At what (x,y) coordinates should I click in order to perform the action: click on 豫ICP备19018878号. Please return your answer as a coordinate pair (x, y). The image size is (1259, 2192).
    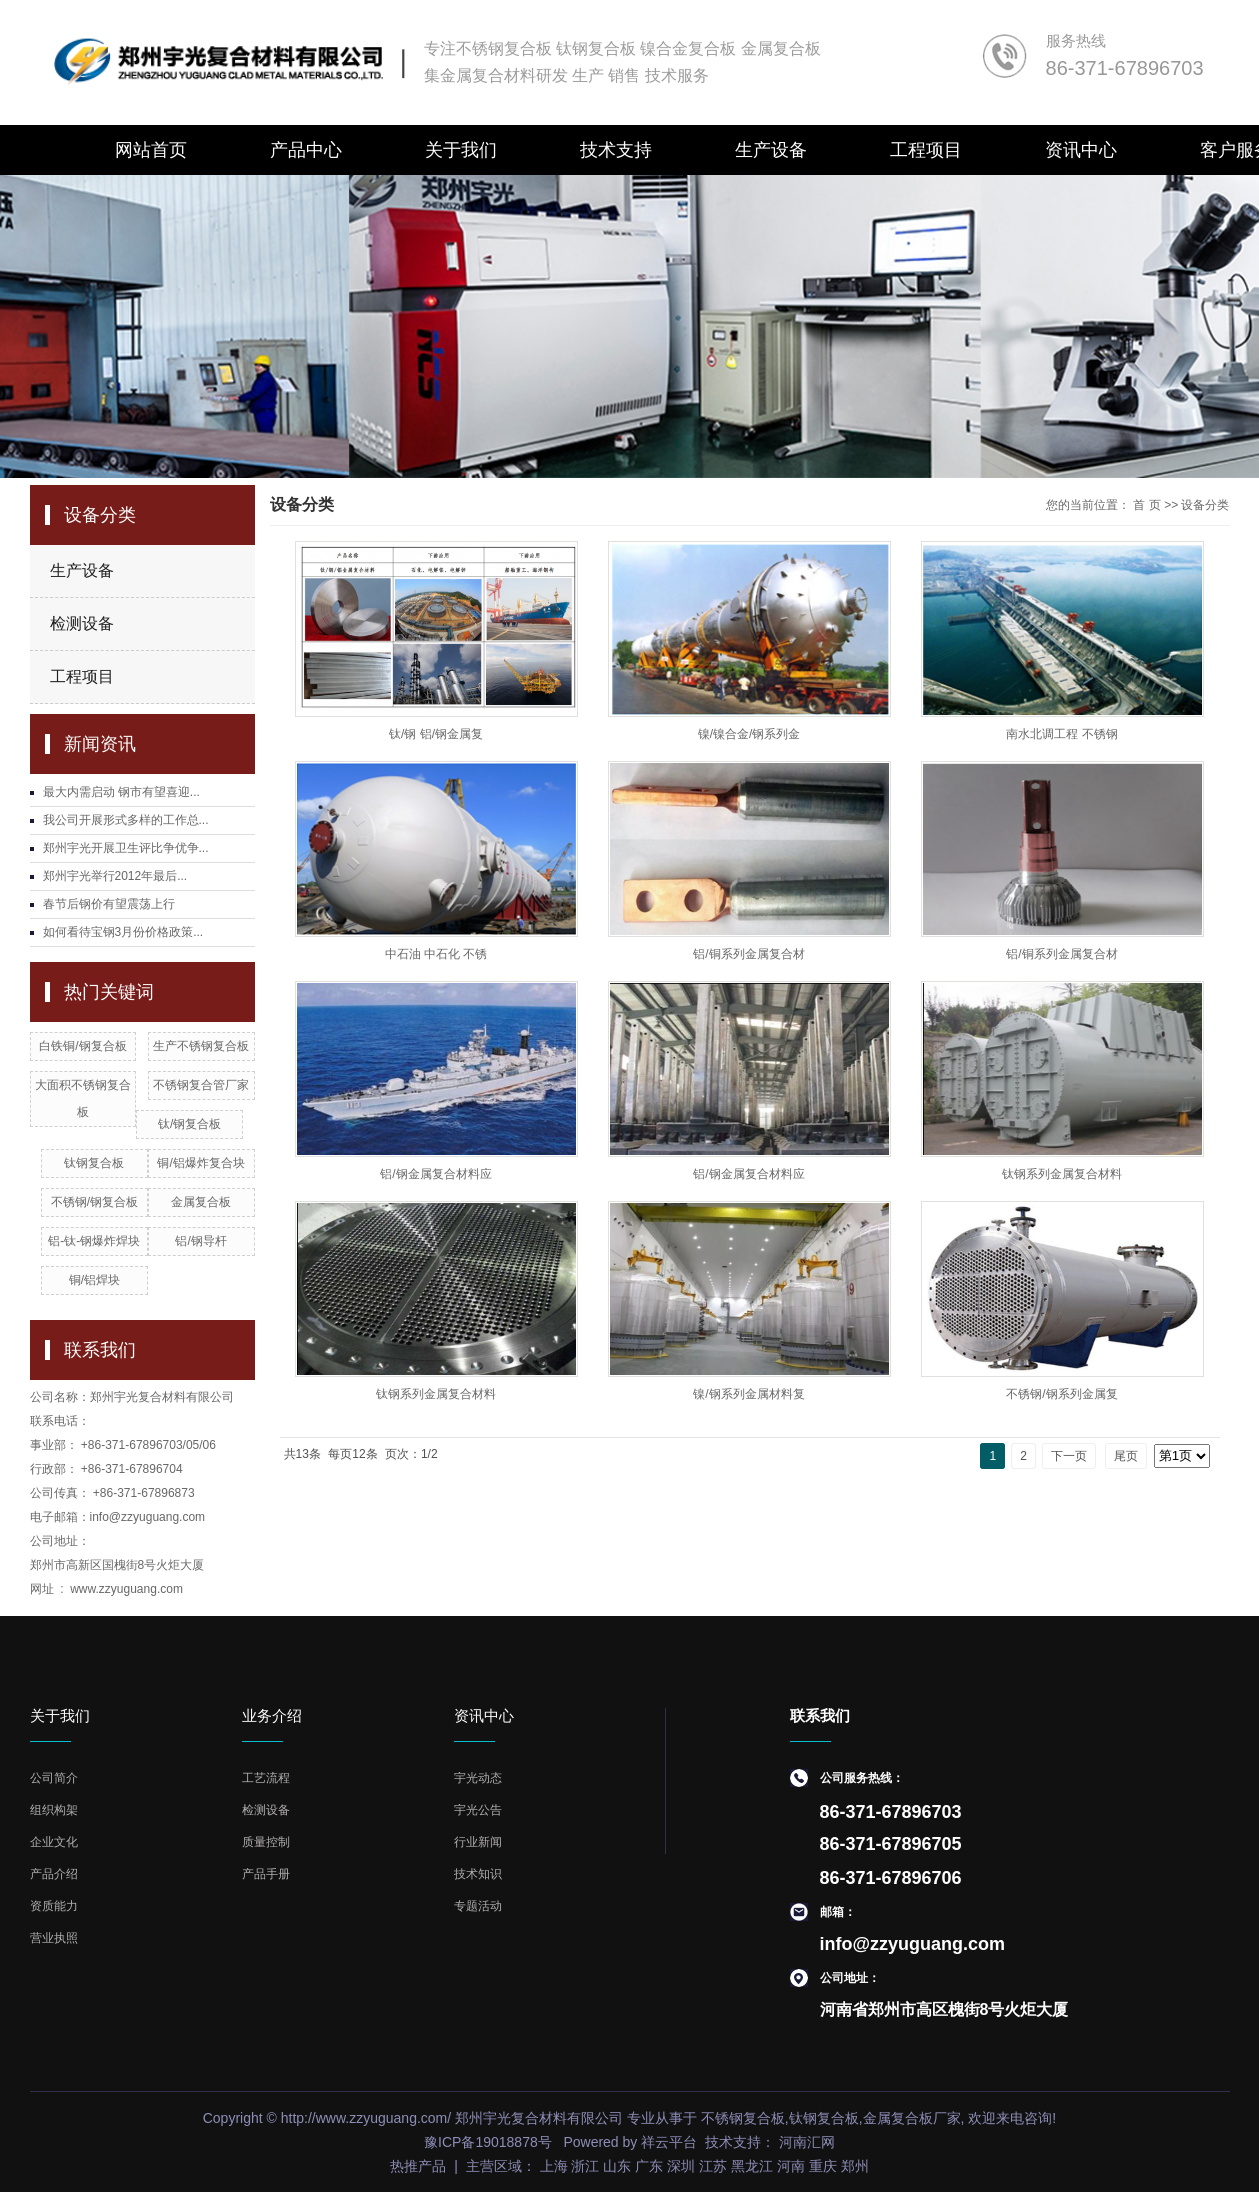
    Looking at the image, I should click on (488, 2142).